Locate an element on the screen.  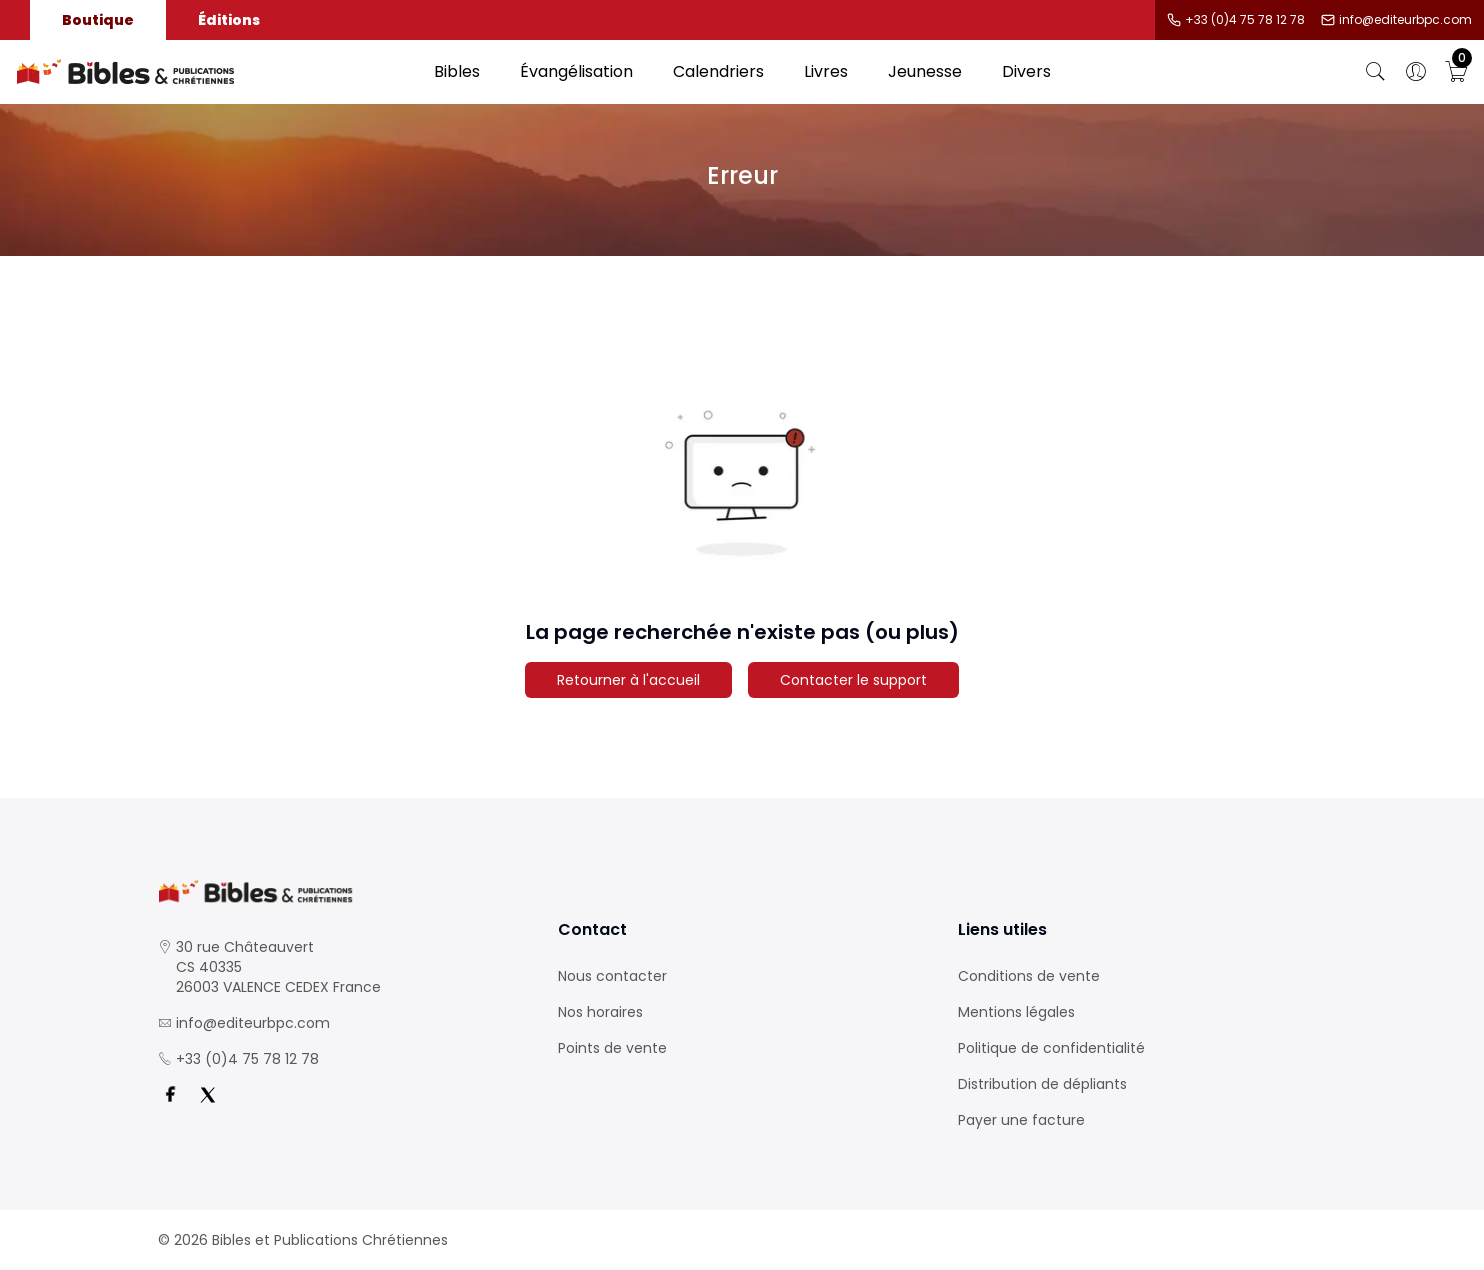
Payer une facture is located at coordinates (1021, 1120).